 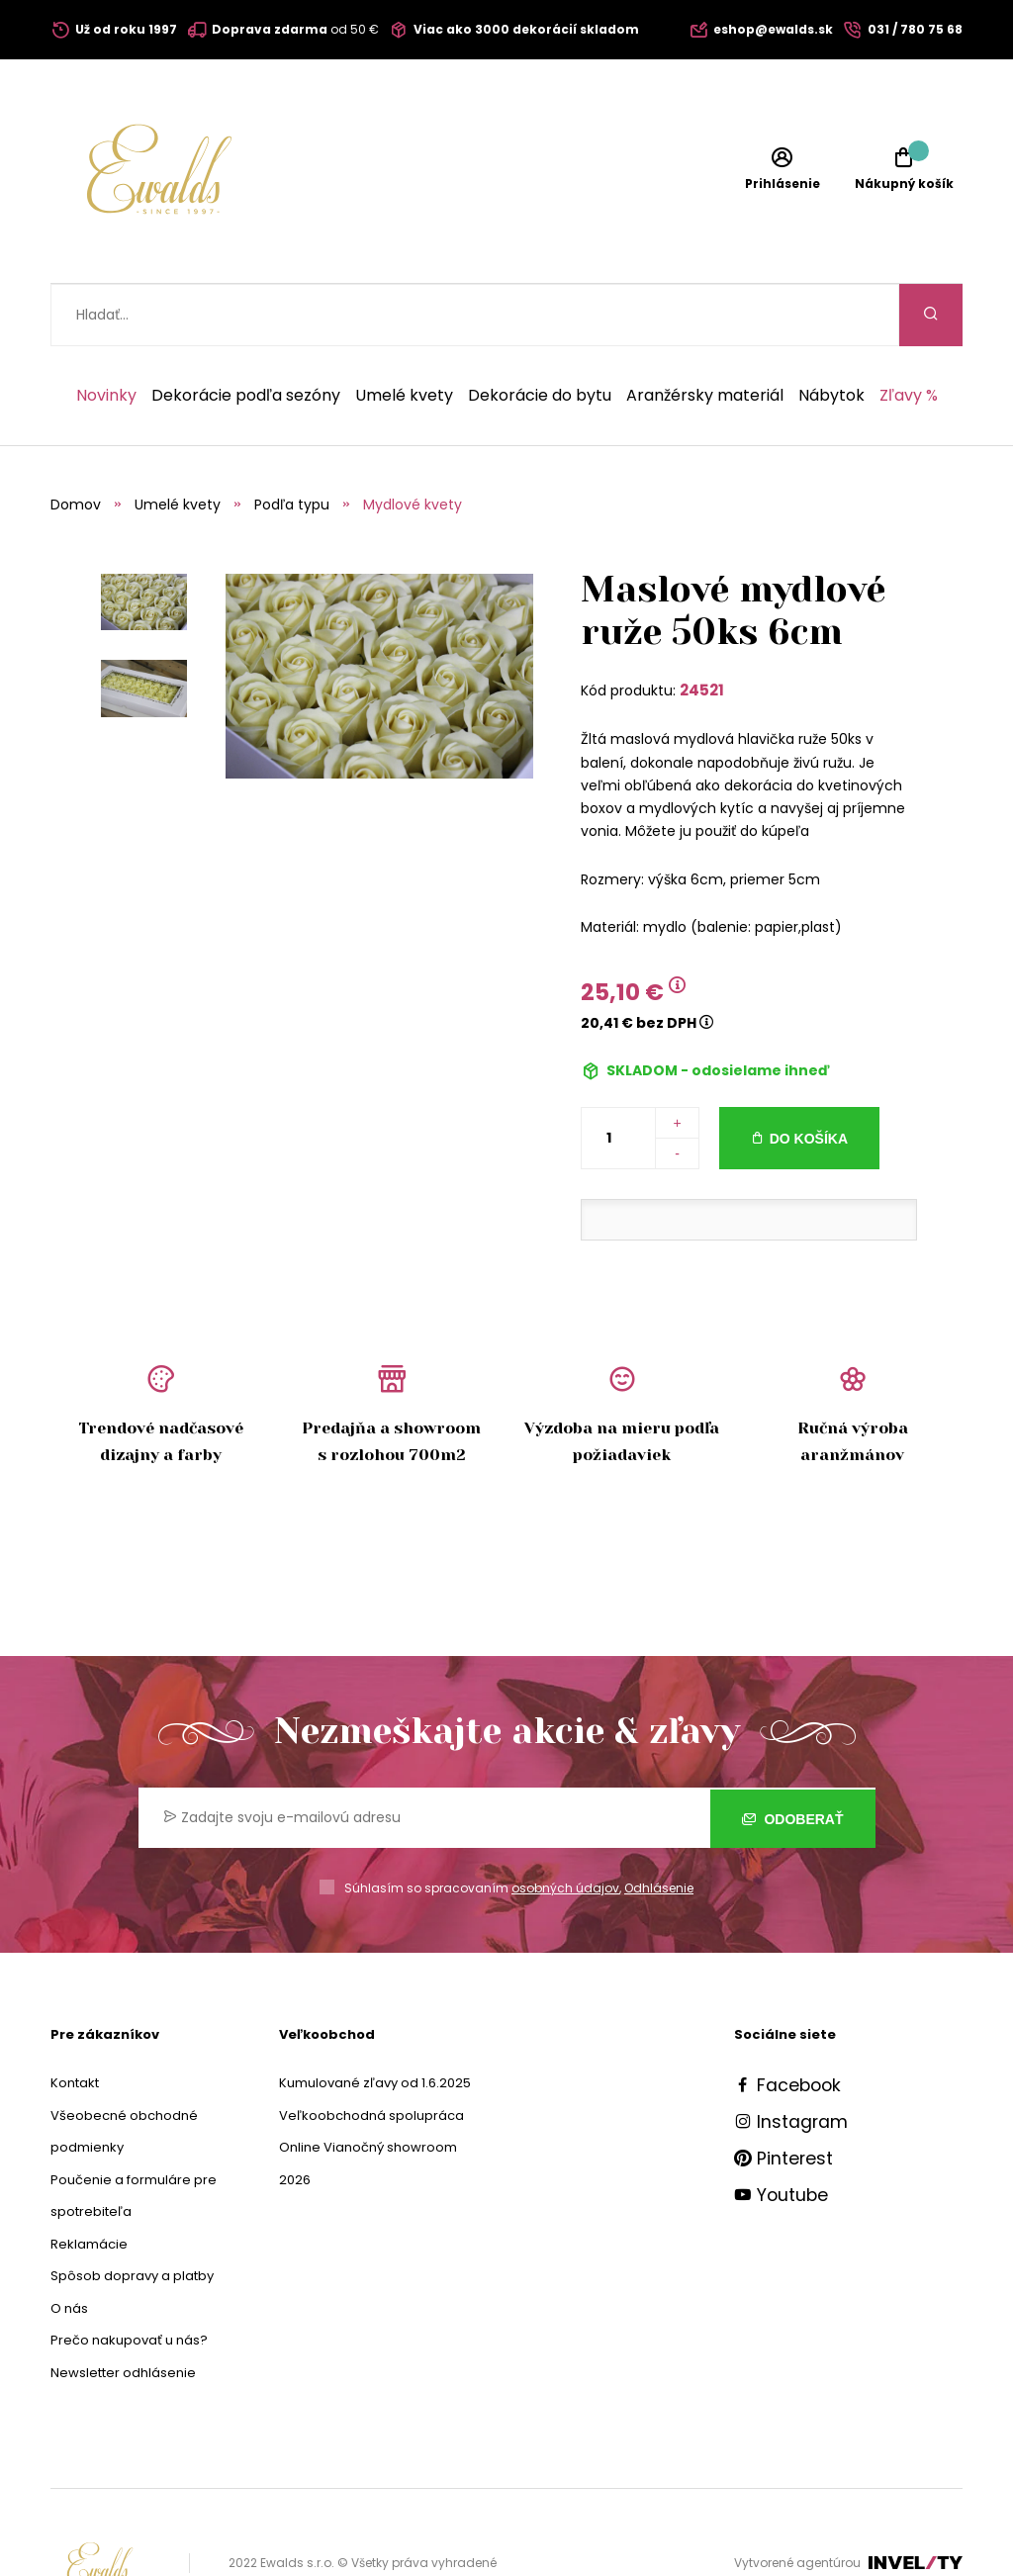 I want to click on Veľkoobchodná spolupráca, so click(x=371, y=2053).